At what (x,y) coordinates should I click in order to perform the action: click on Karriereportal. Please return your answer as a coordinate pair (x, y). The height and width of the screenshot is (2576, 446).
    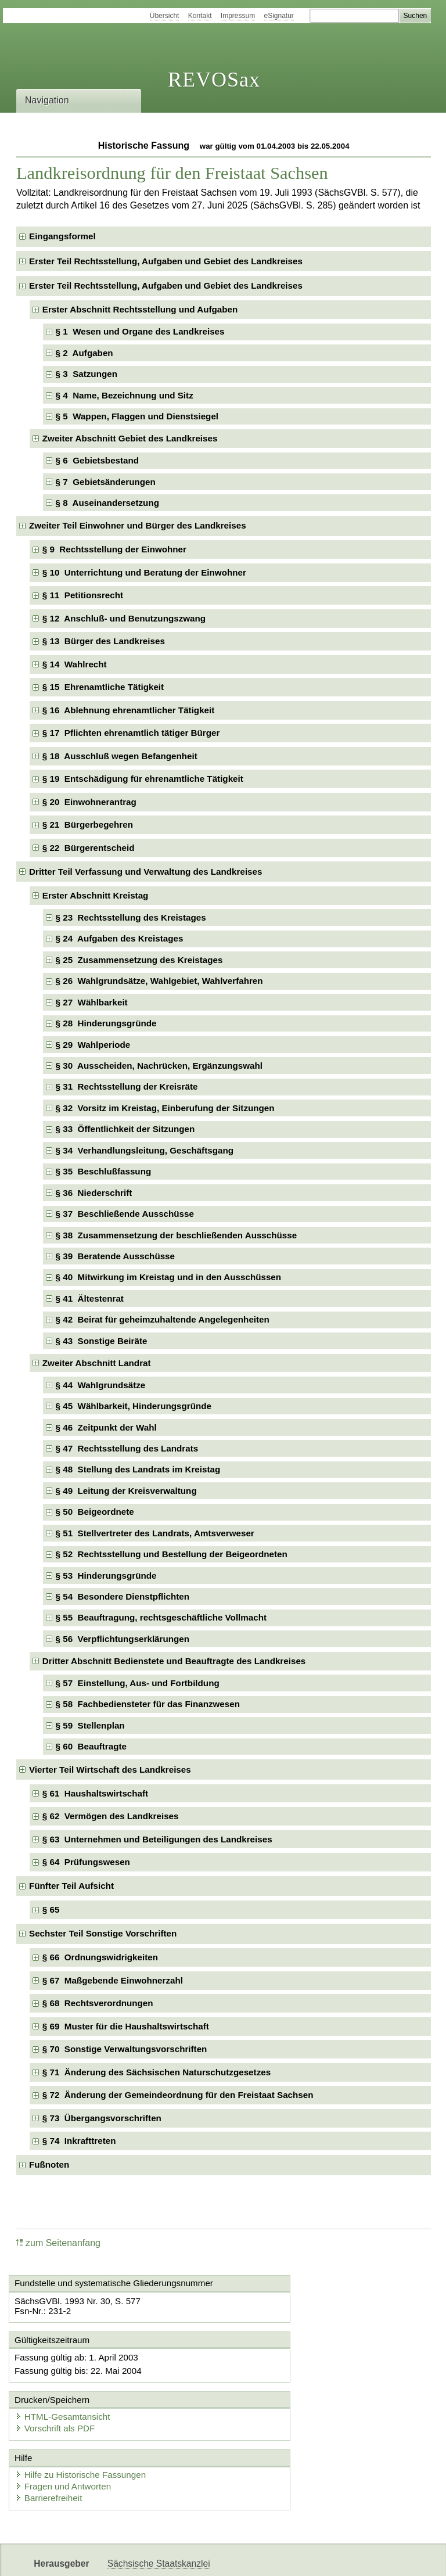
    Looking at the image, I should click on (334, 2557).